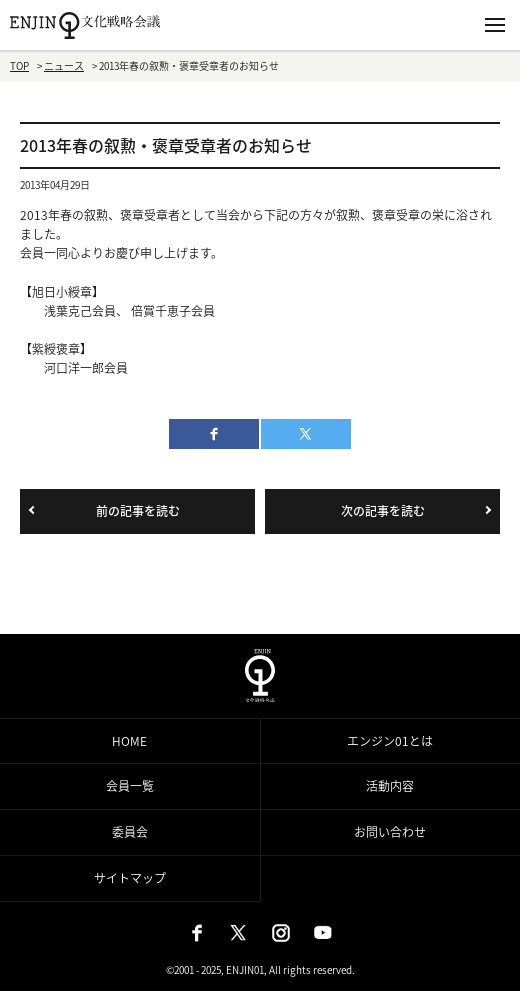  Describe the element at coordinates (130, 786) in the screenshot. I see `会員一覧` at that location.